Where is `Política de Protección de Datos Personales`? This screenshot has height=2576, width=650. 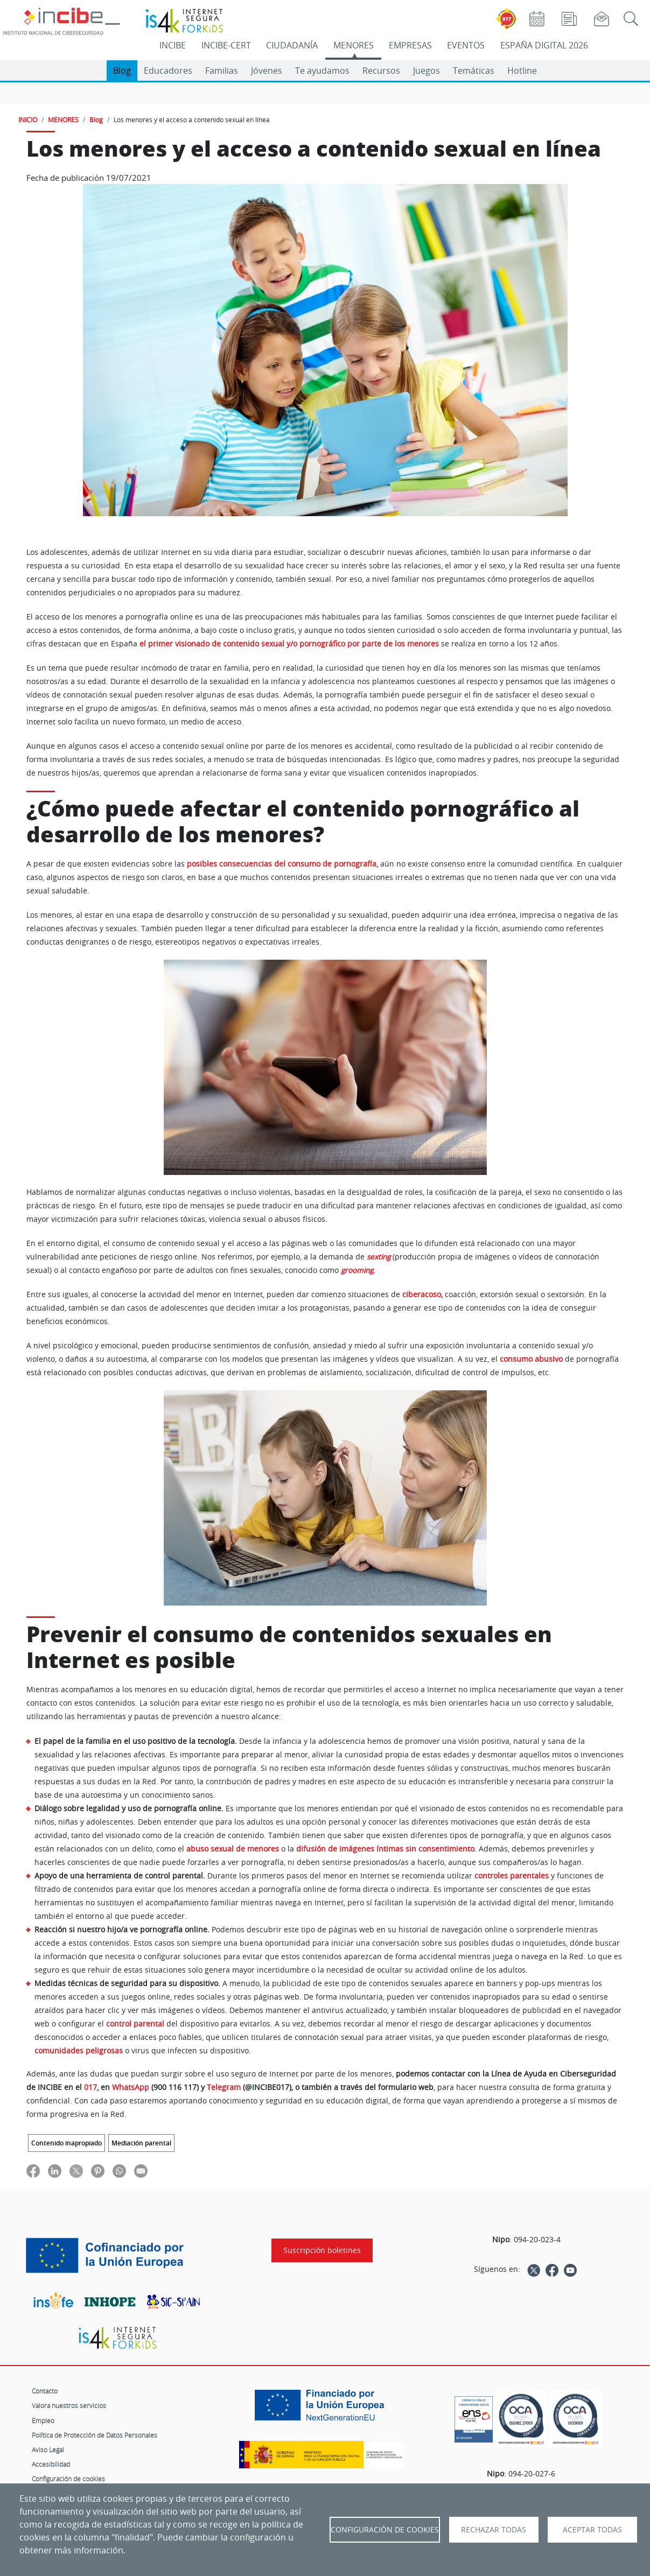 Política de Protección de Datos Personales is located at coordinates (94, 2435).